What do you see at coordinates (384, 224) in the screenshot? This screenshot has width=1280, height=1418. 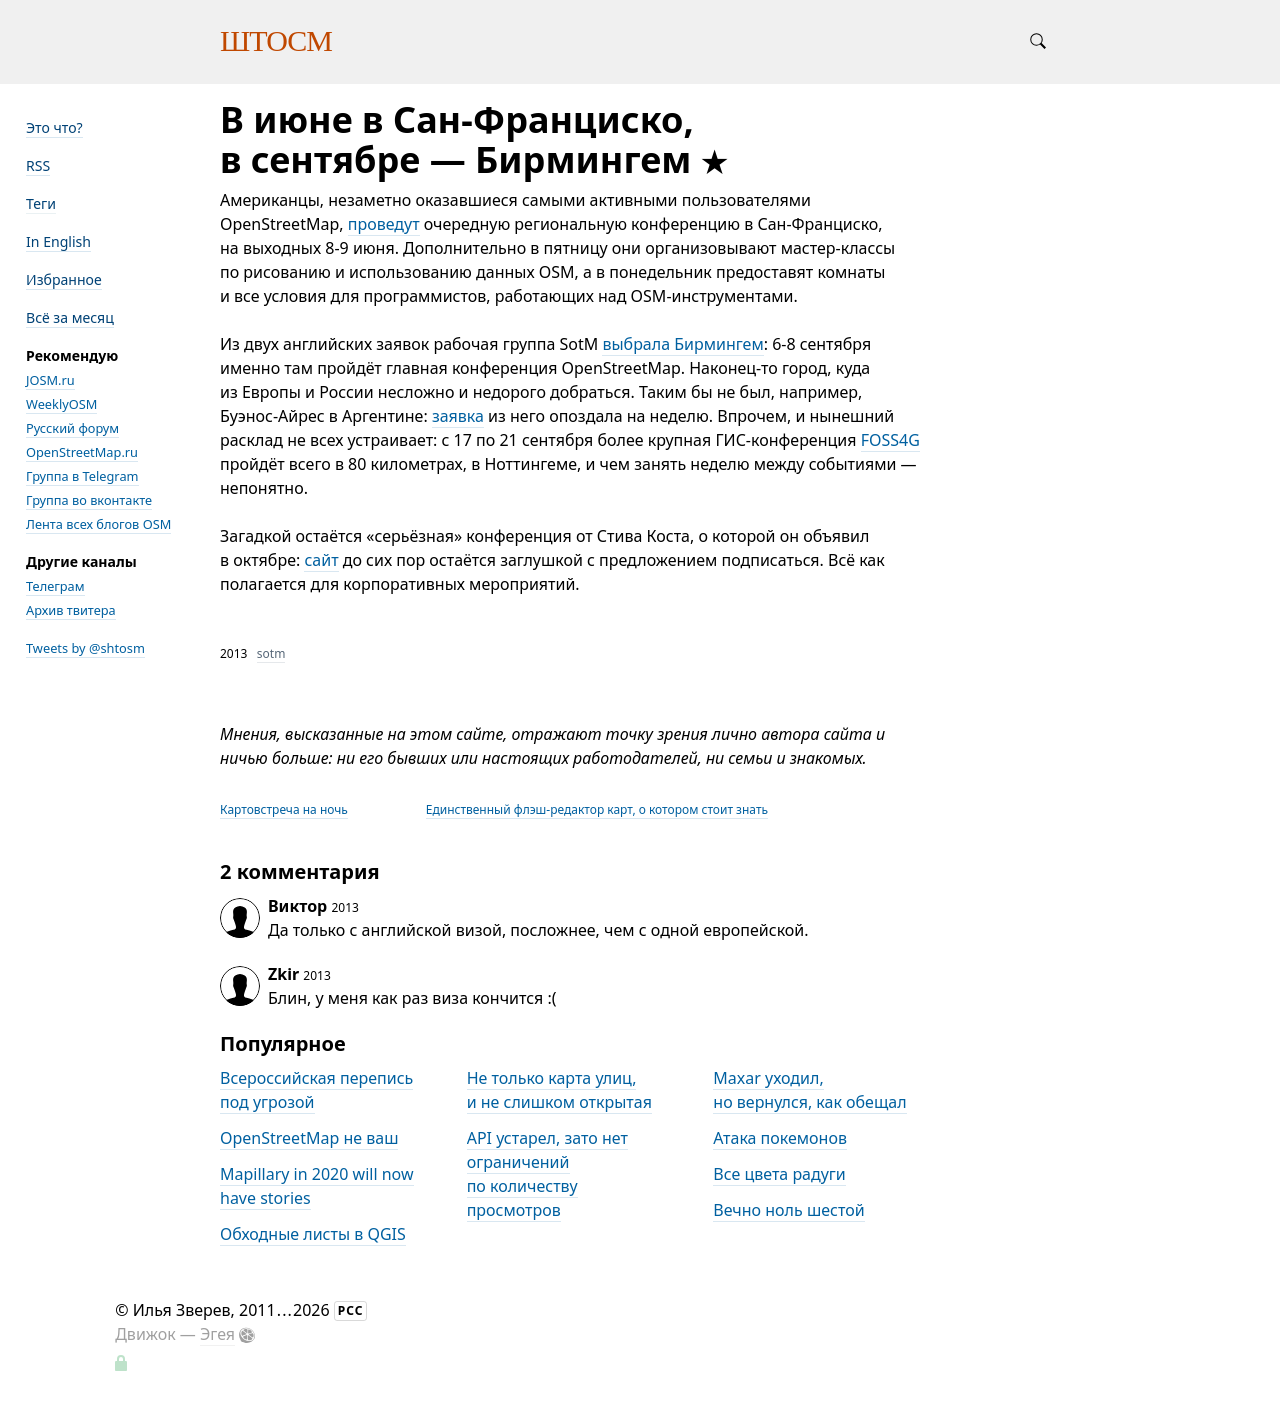 I see `проведут` at bounding box center [384, 224].